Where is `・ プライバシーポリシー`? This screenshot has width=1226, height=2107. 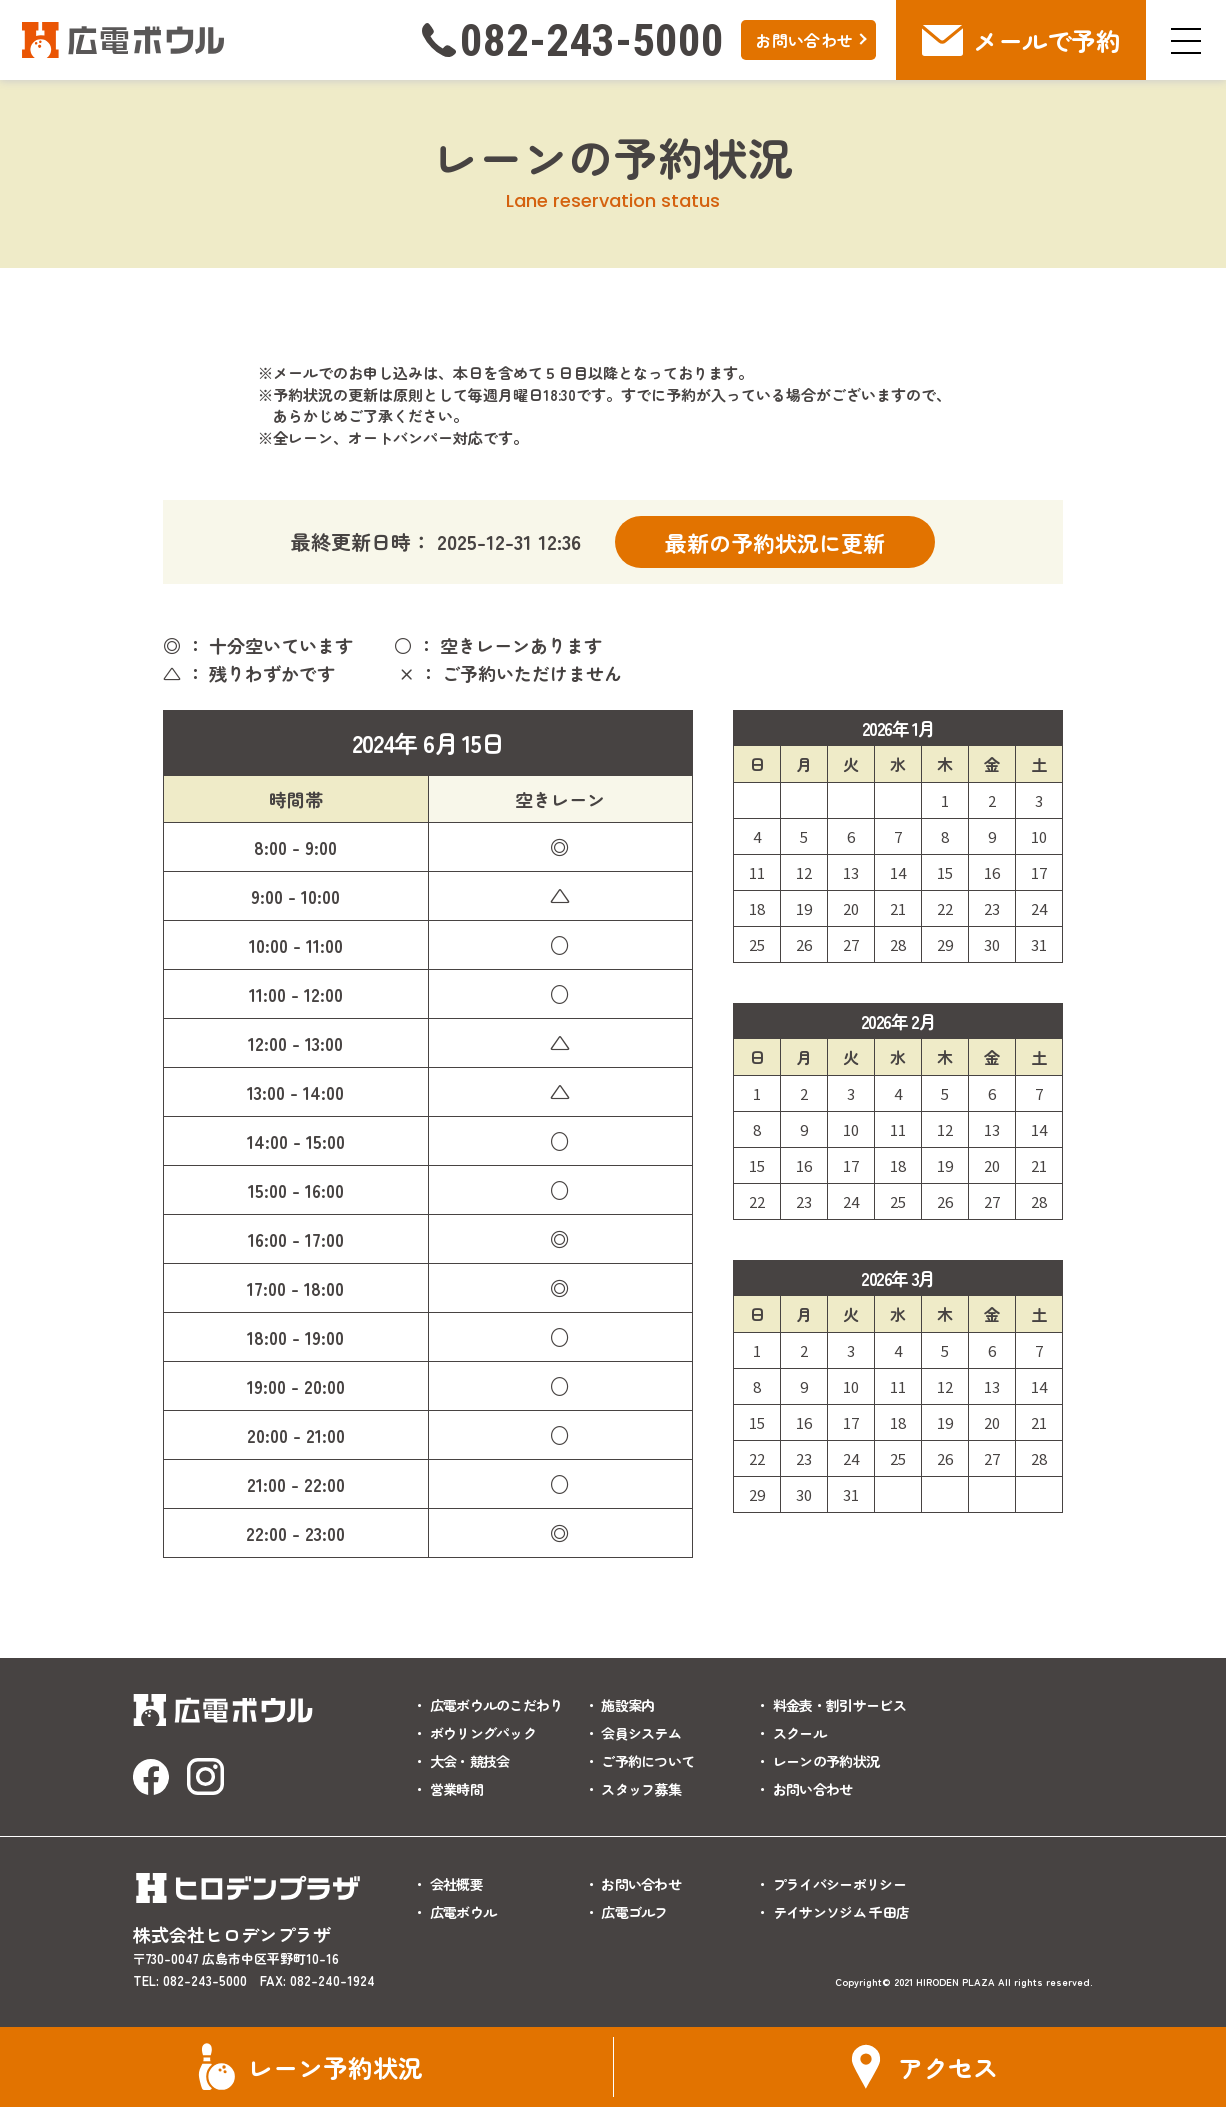 ・ プライバシーポリシー is located at coordinates (831, 1884).